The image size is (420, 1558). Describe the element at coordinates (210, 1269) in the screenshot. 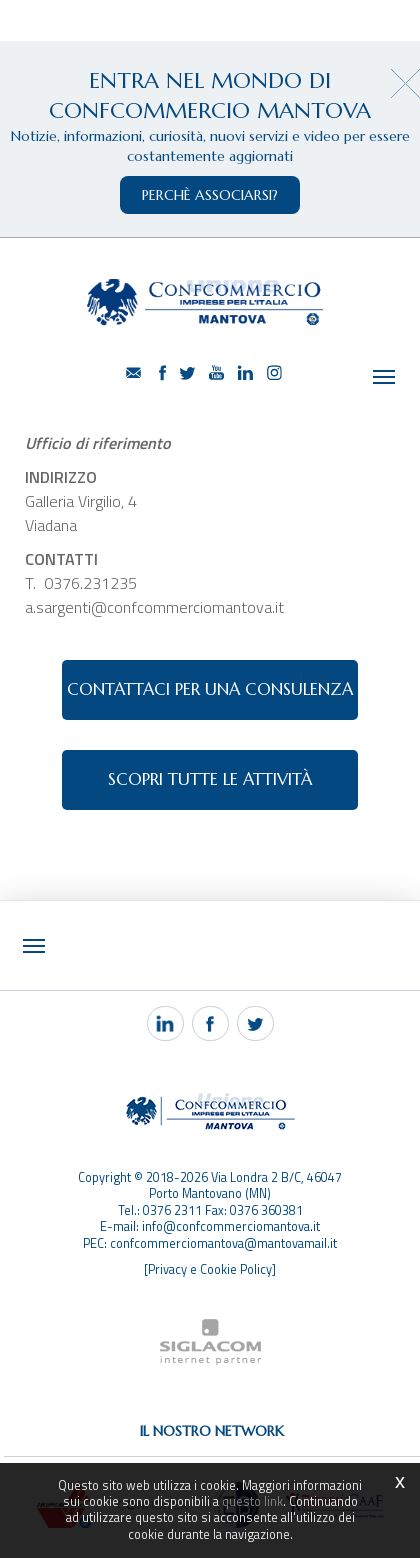

I see `[Privacy e Cookie Policy]` at that location.